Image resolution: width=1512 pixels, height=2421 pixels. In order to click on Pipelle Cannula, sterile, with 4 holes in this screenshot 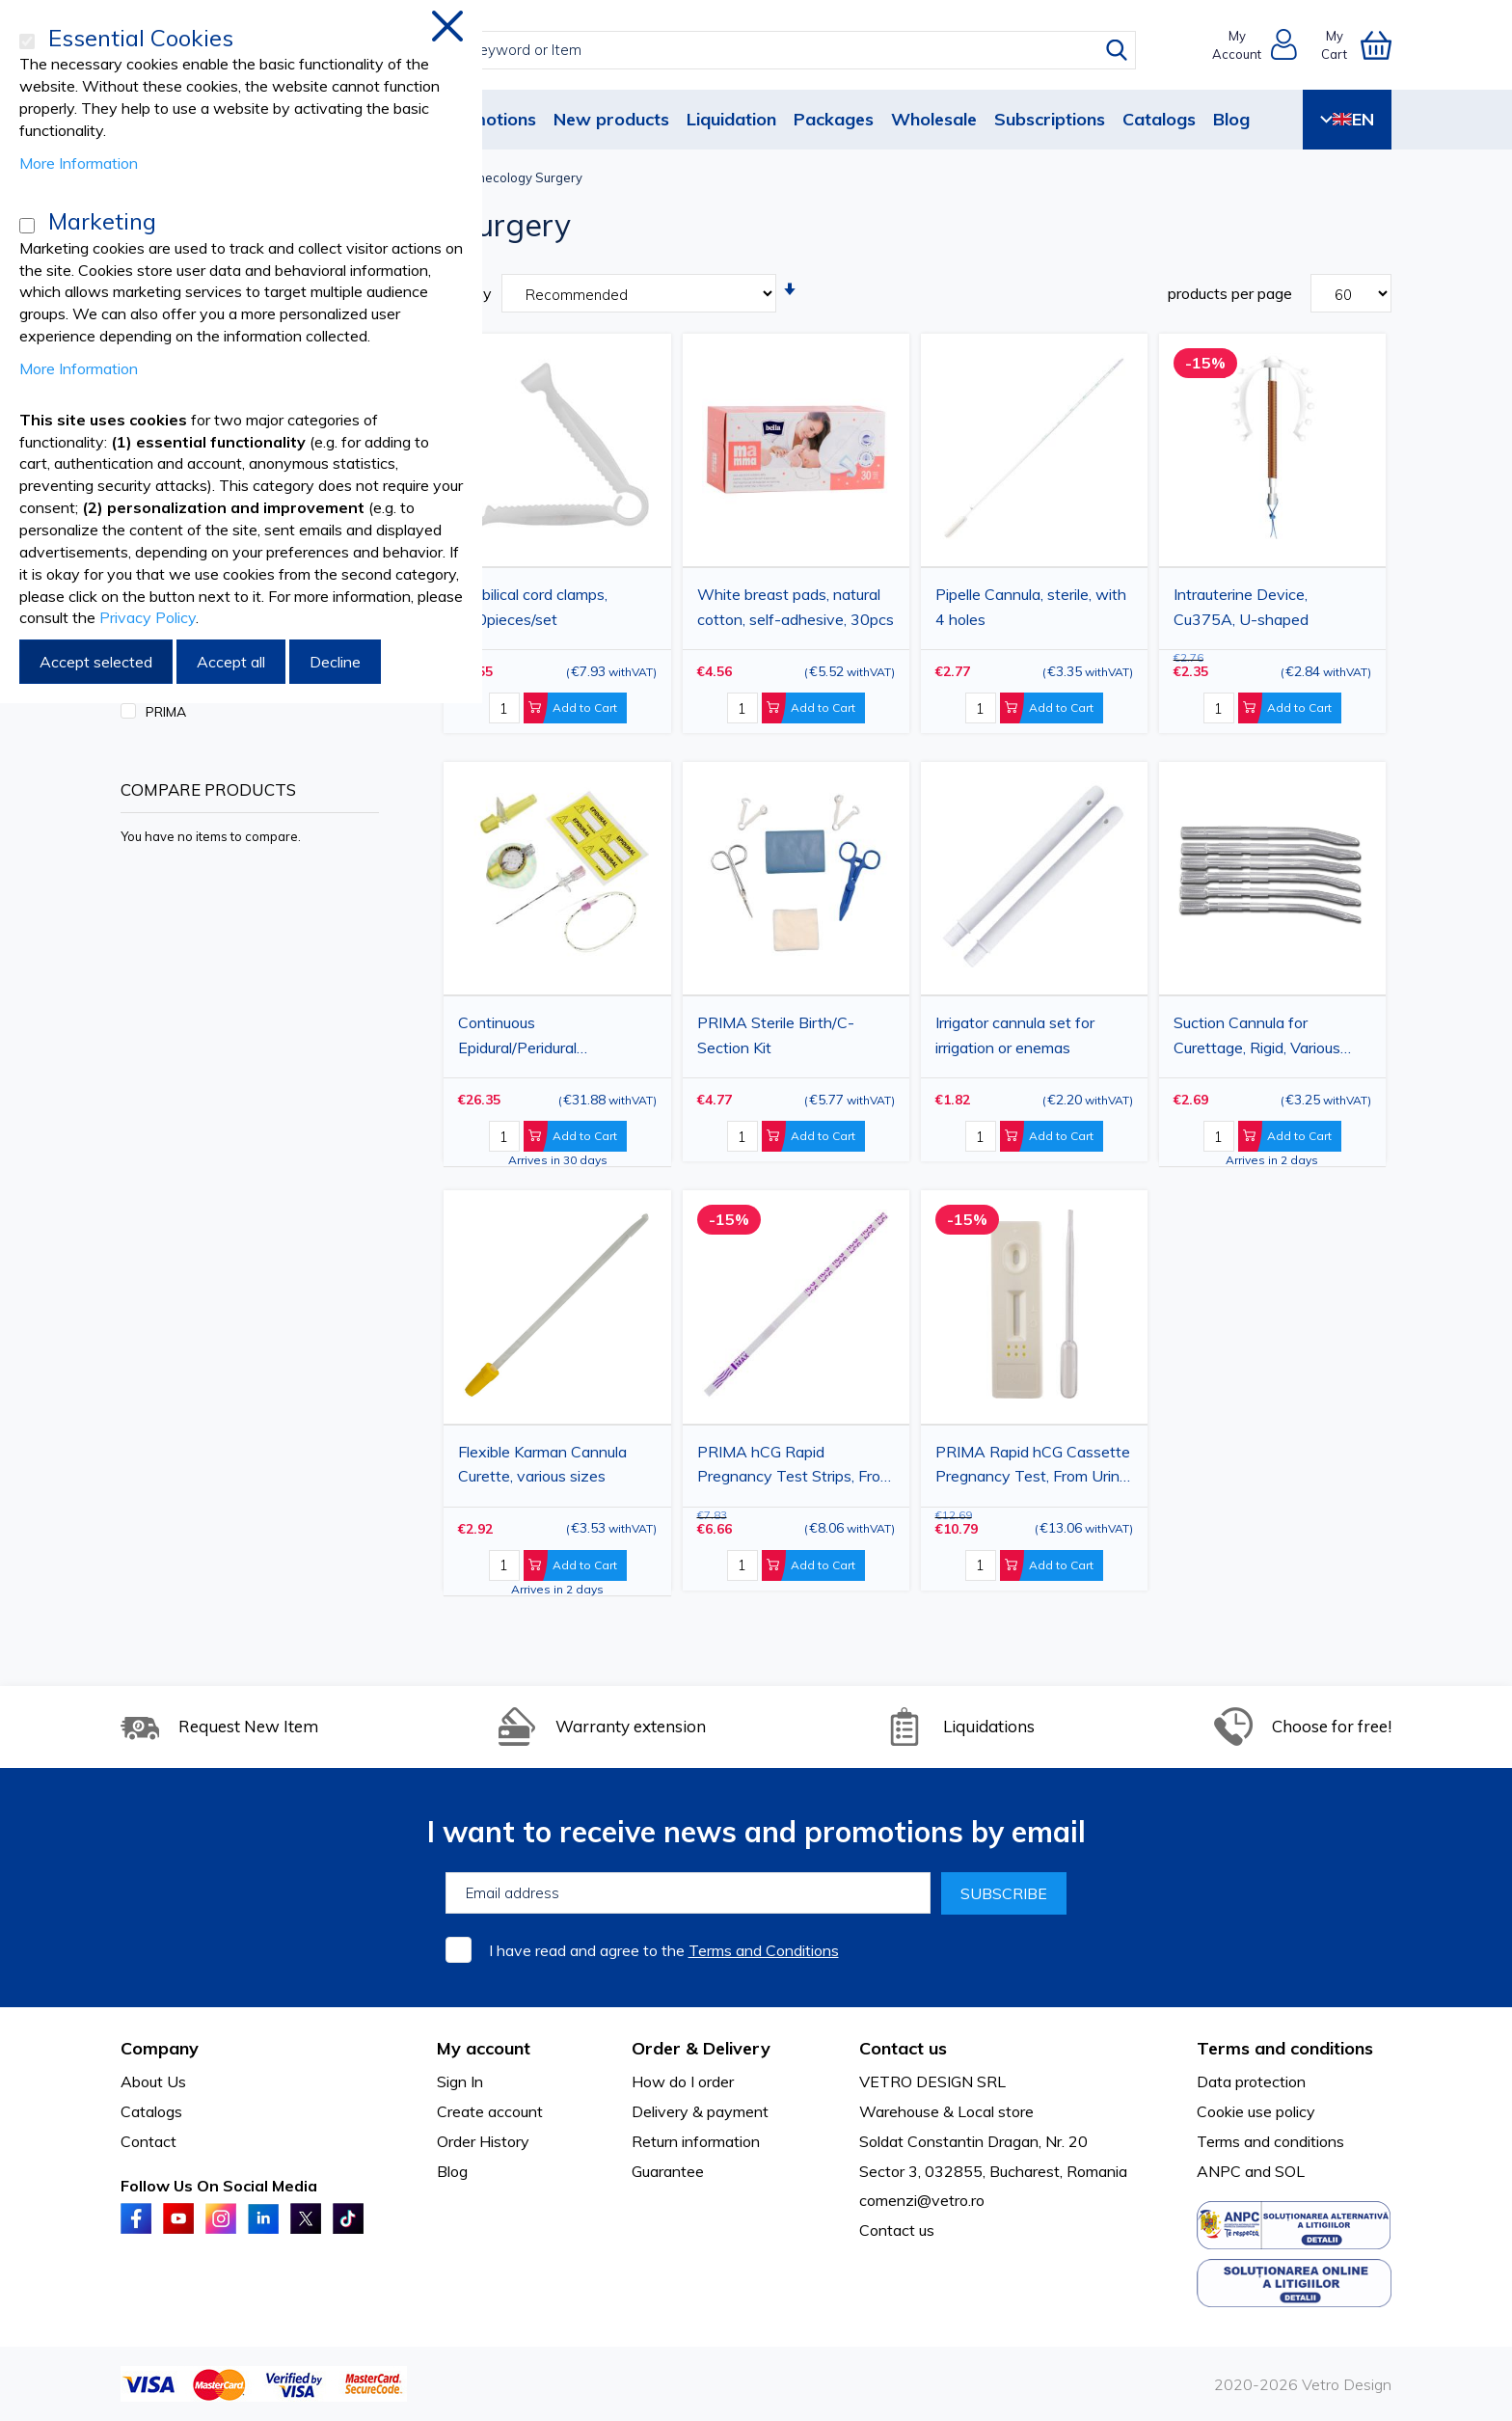, I will do `click(1030, 607)`.